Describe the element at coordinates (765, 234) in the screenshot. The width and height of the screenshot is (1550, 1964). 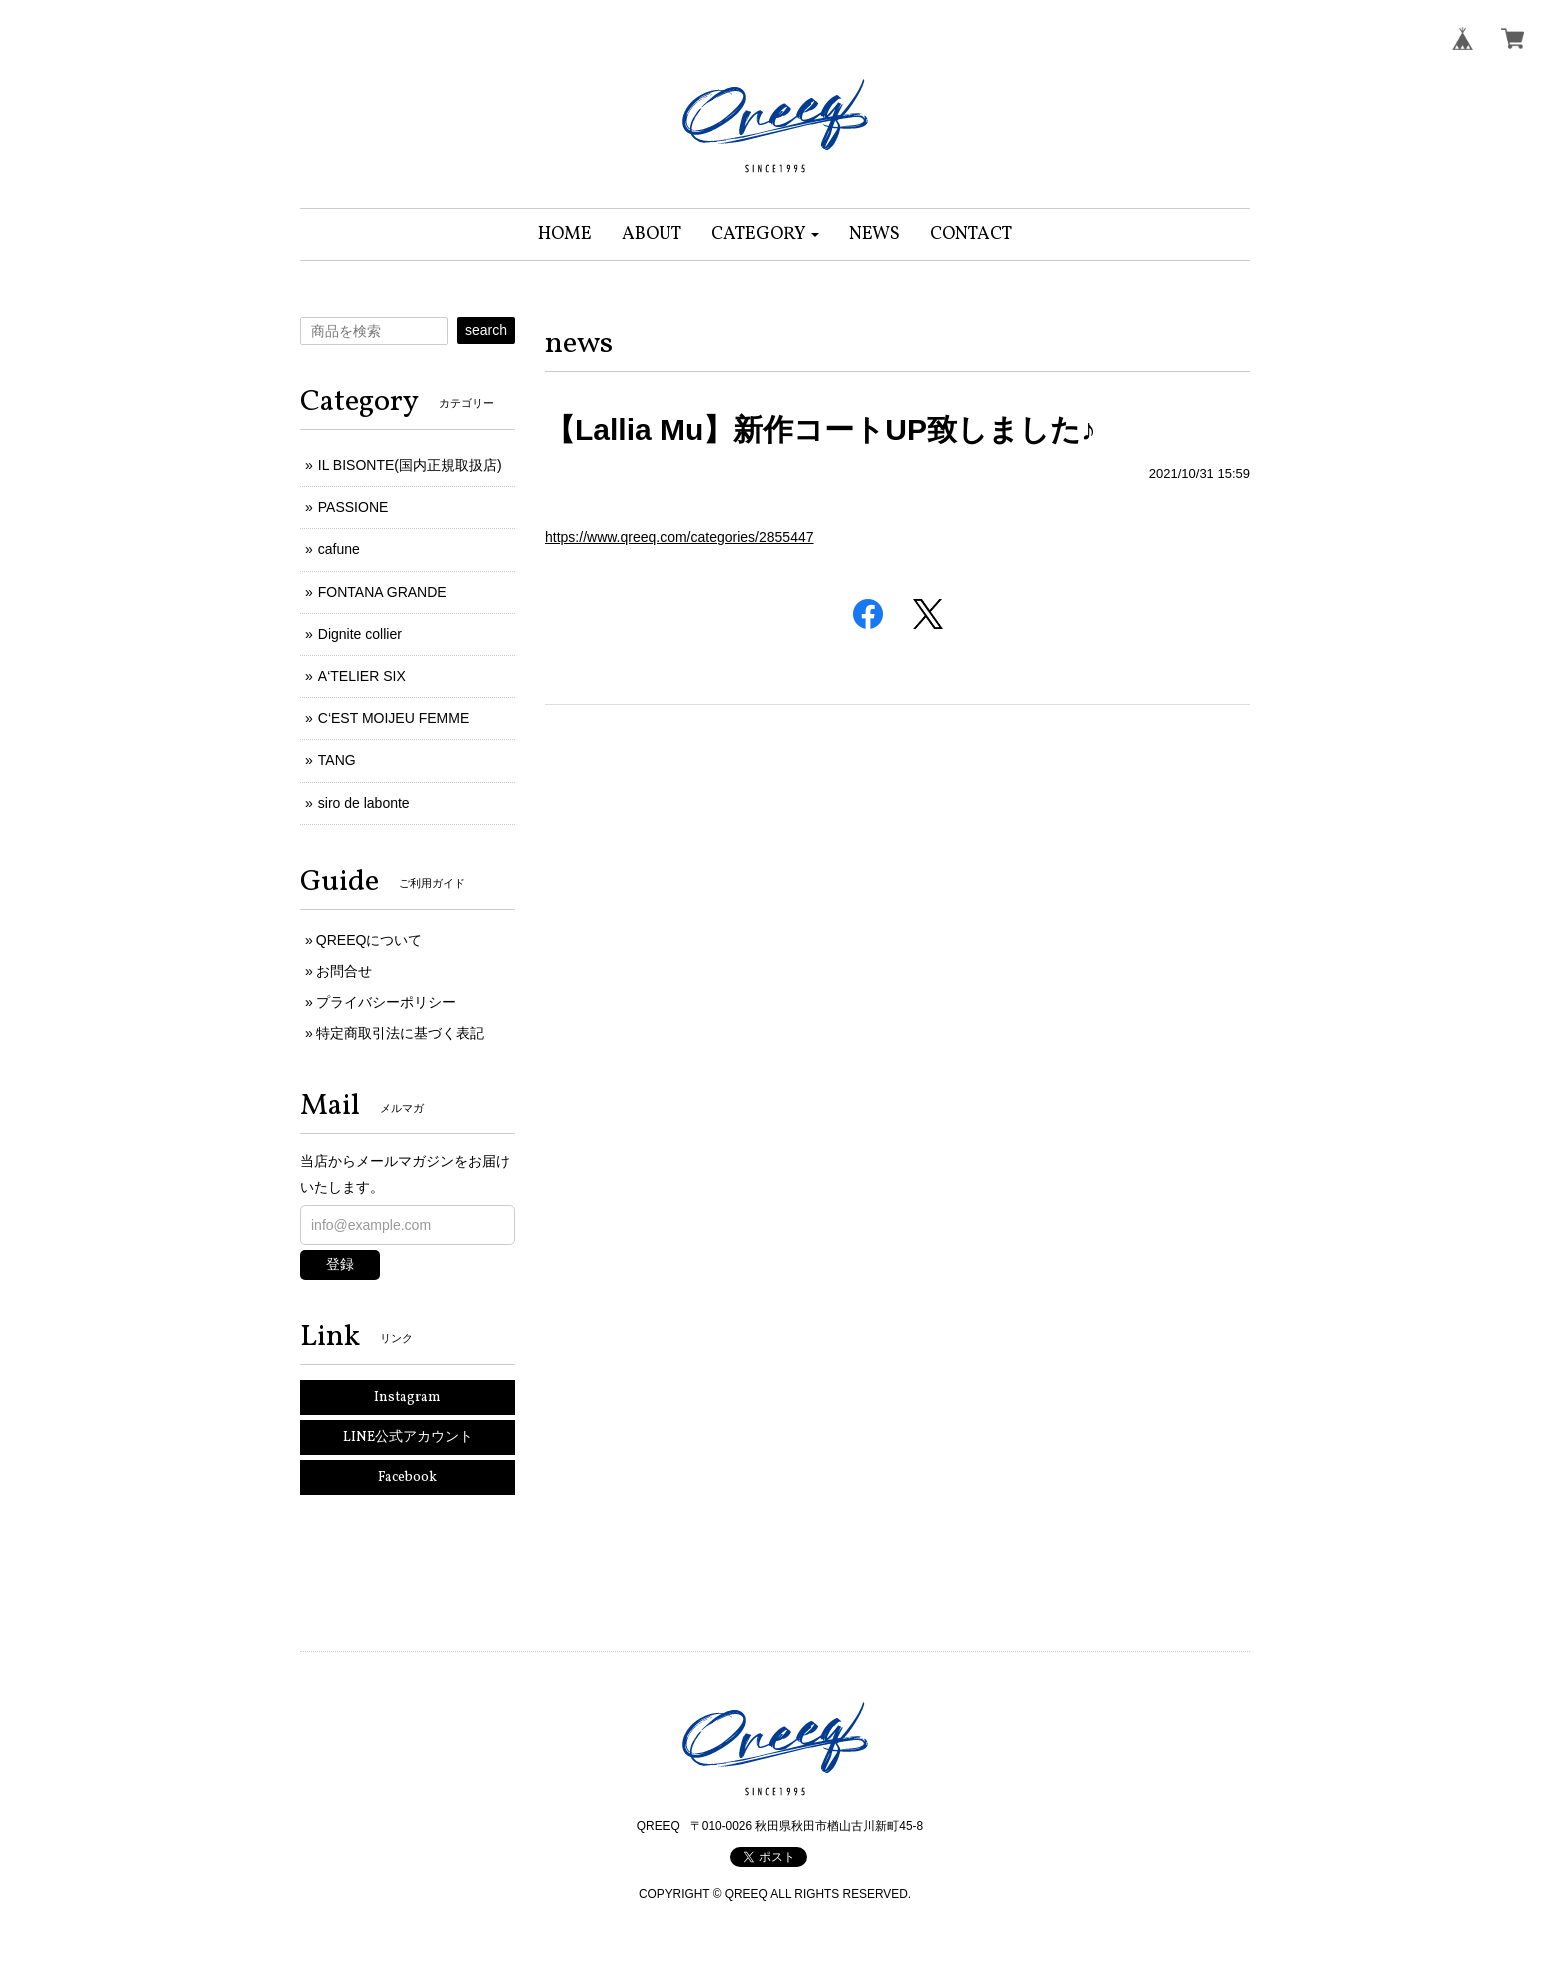
I see `[button]` at that location.